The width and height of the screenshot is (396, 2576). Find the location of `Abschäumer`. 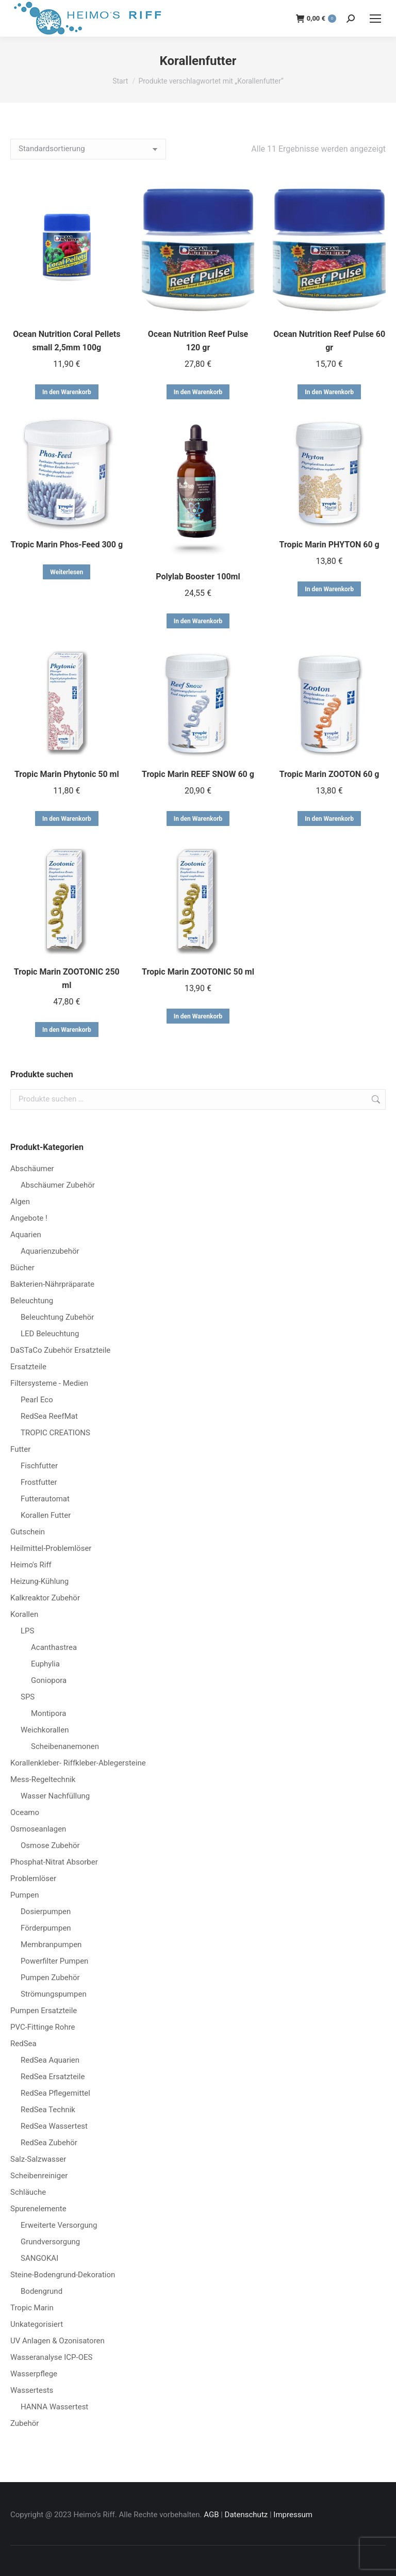

Abschäumer is located at coordinates (32, 1168).